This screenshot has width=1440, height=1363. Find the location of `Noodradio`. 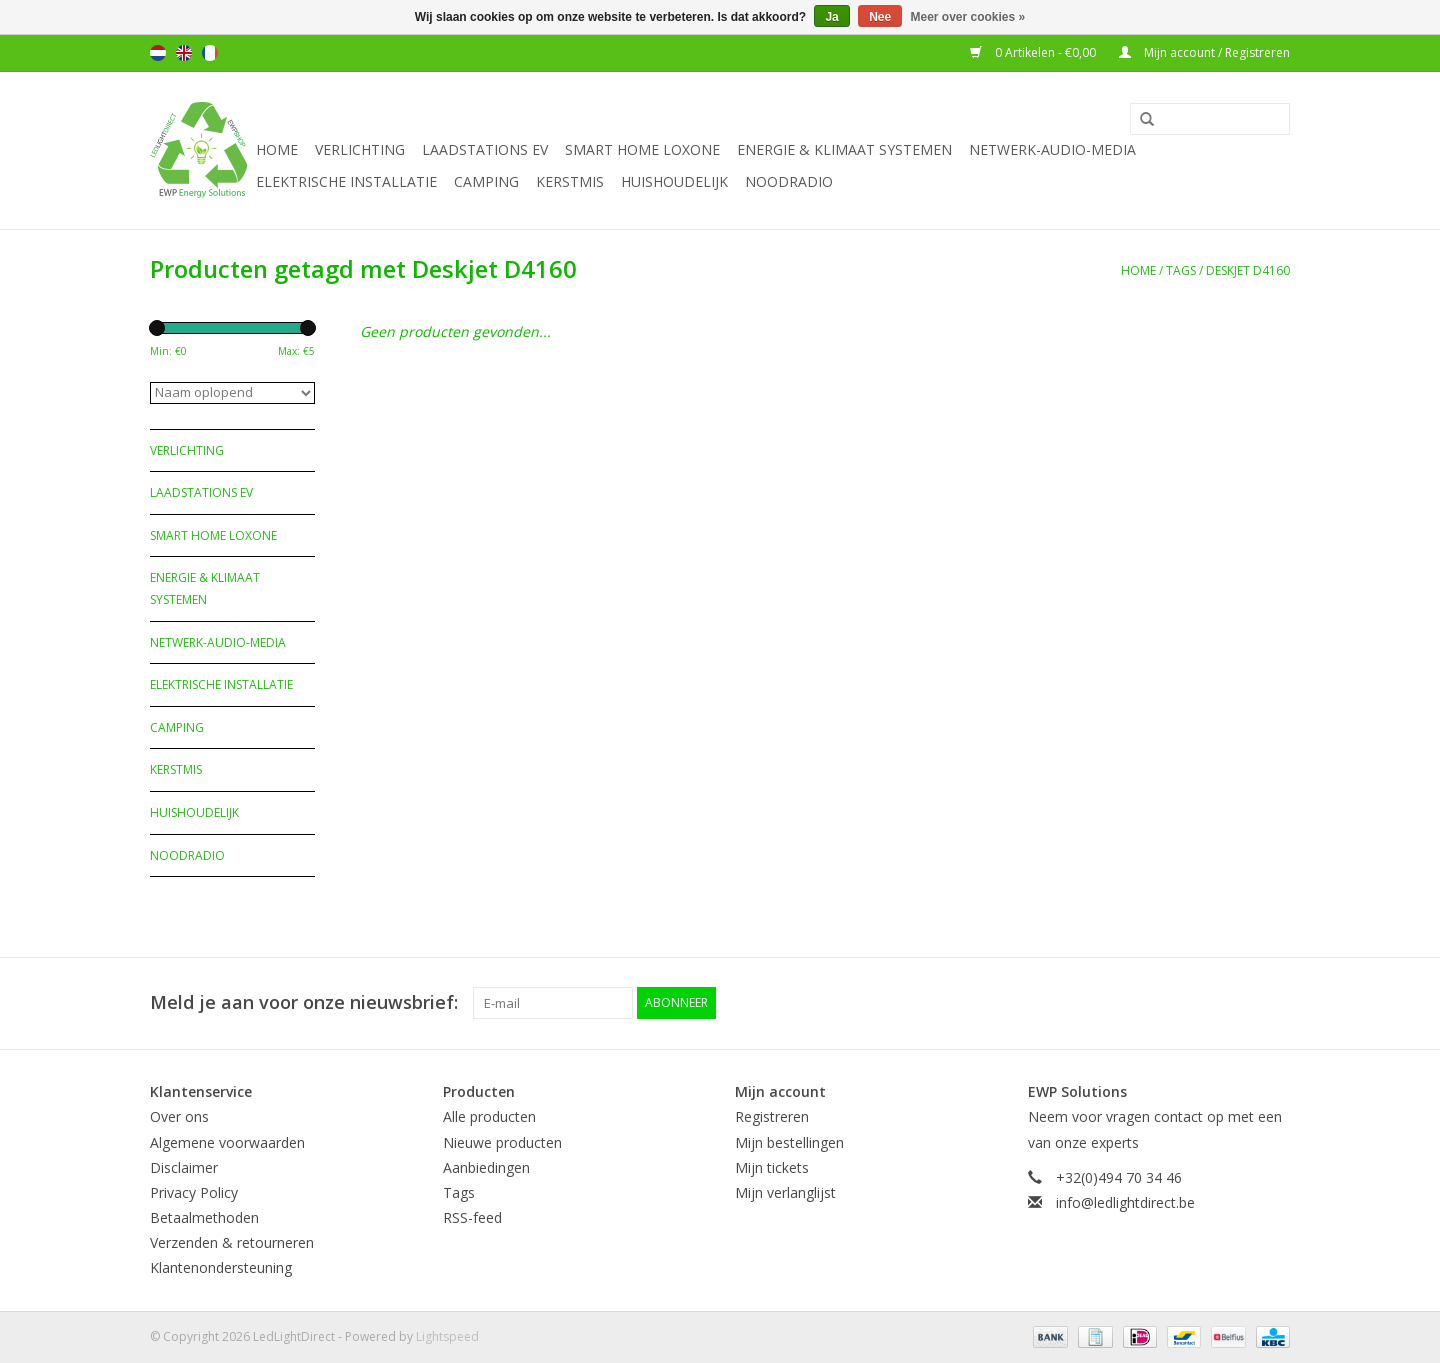

Noodradio is located at coordinates (789, 181).